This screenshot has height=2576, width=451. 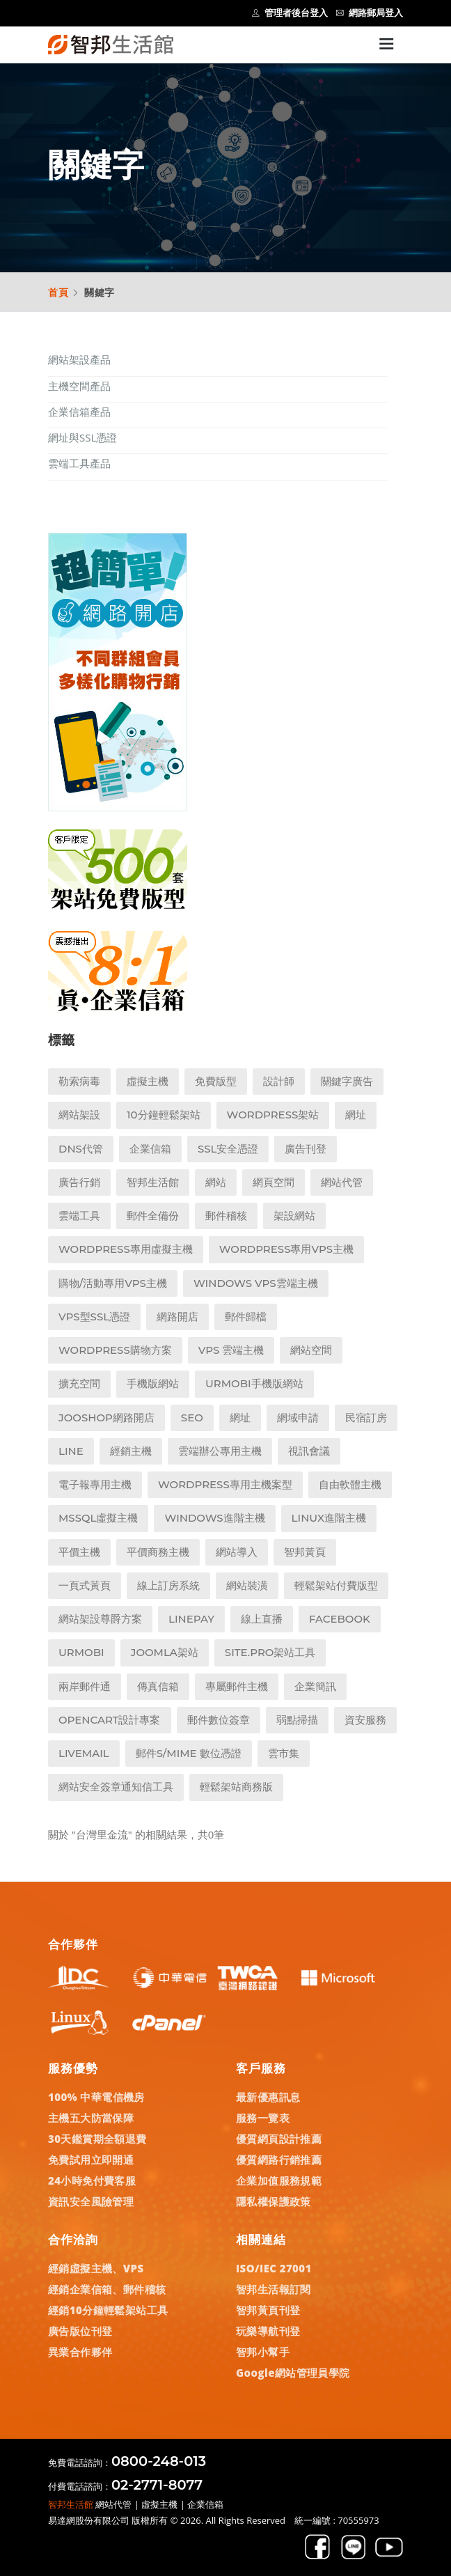 I want to click on 架設網站, so click(x=294, y=1215).